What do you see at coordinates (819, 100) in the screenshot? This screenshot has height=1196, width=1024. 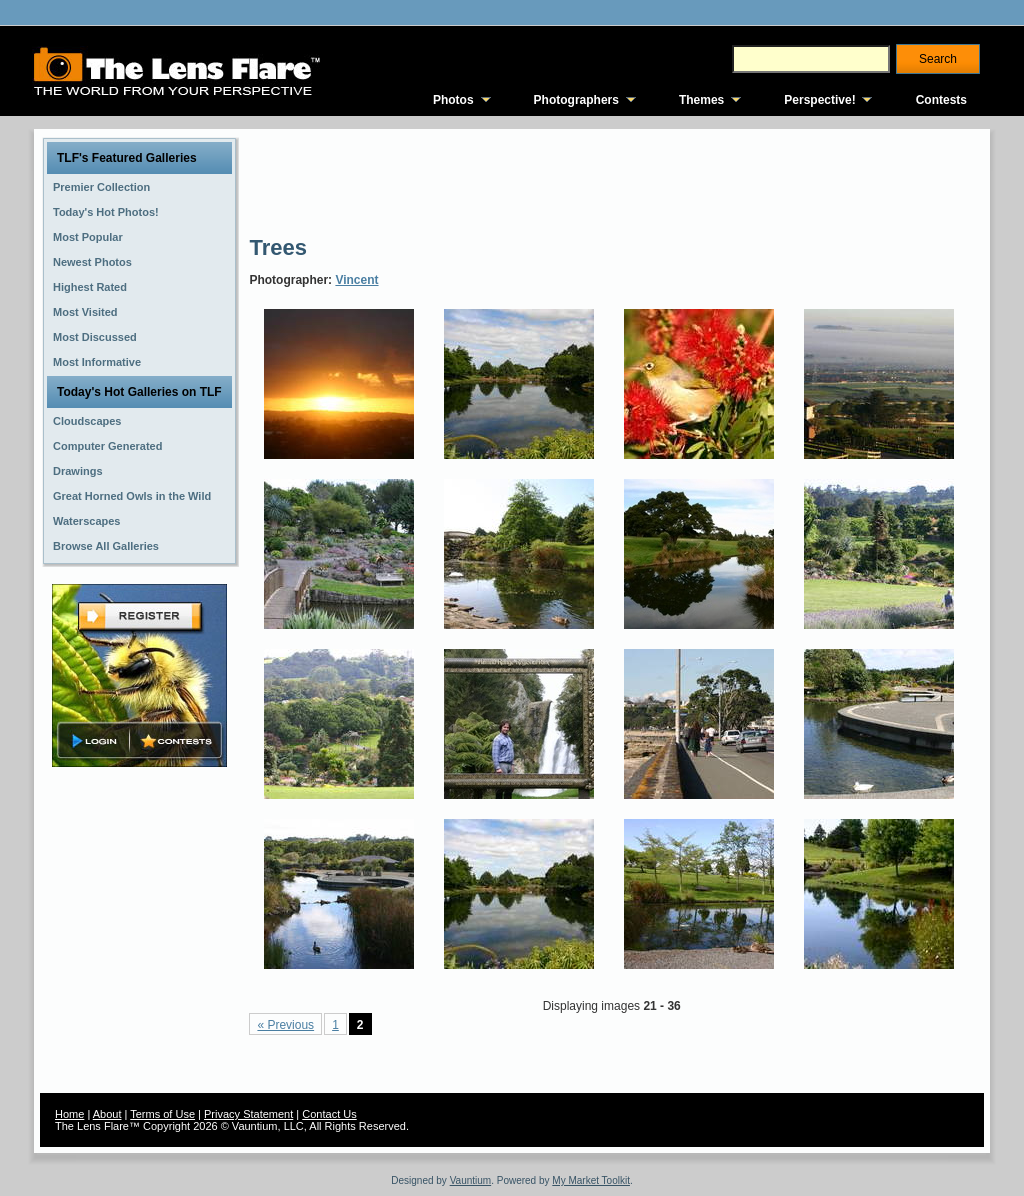 I see `Perspective!` at bounding box center [819, 100].